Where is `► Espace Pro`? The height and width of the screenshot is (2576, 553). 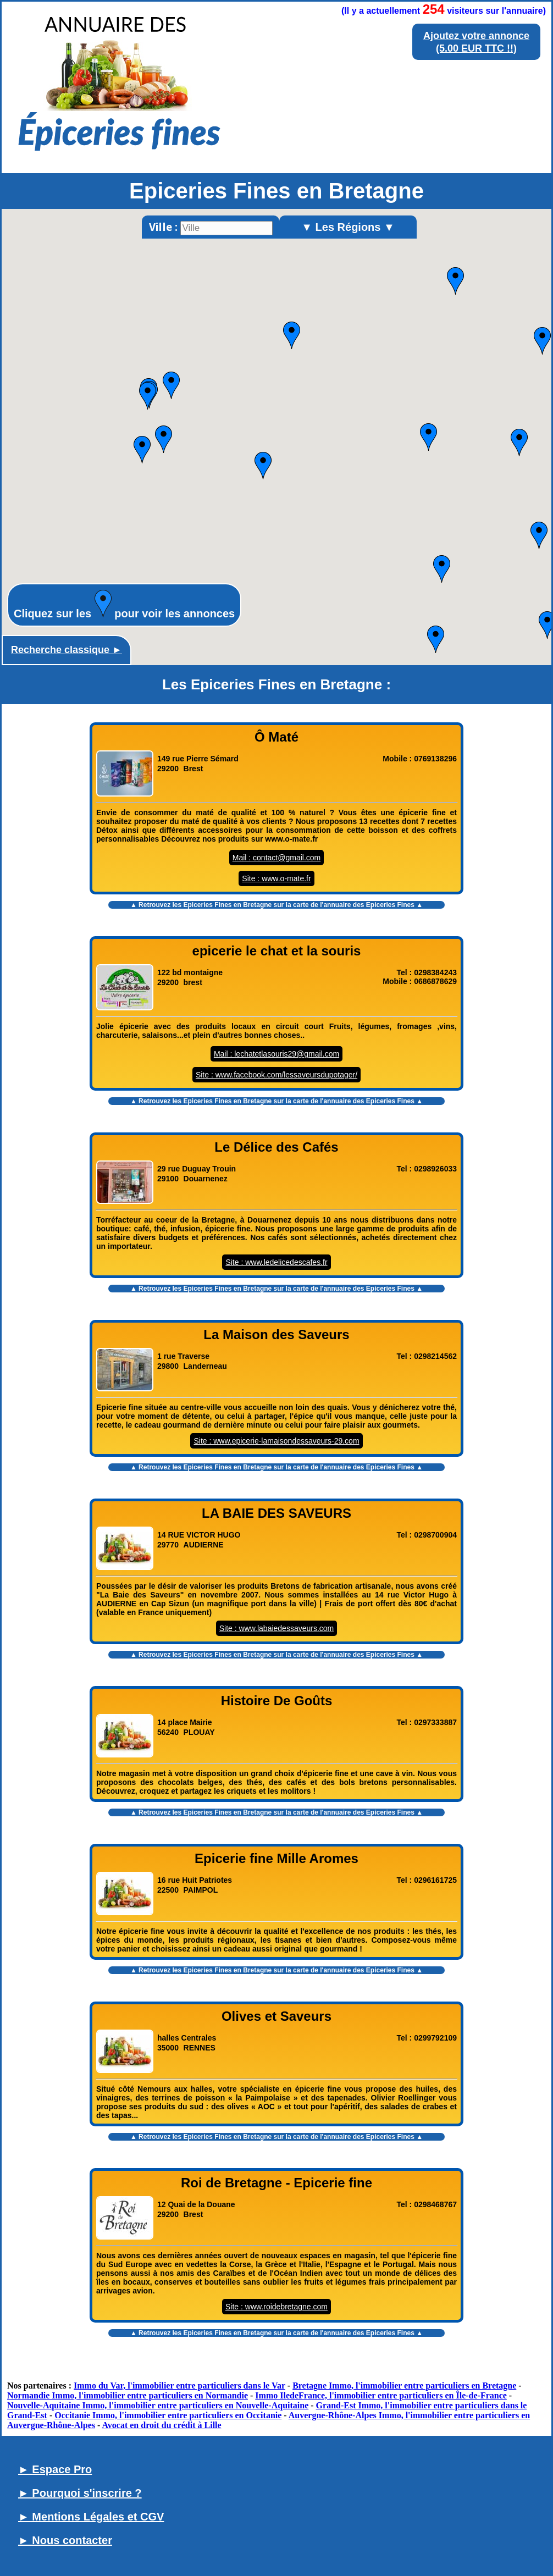
► Espace Pro is located at coordinates (55, 2469).